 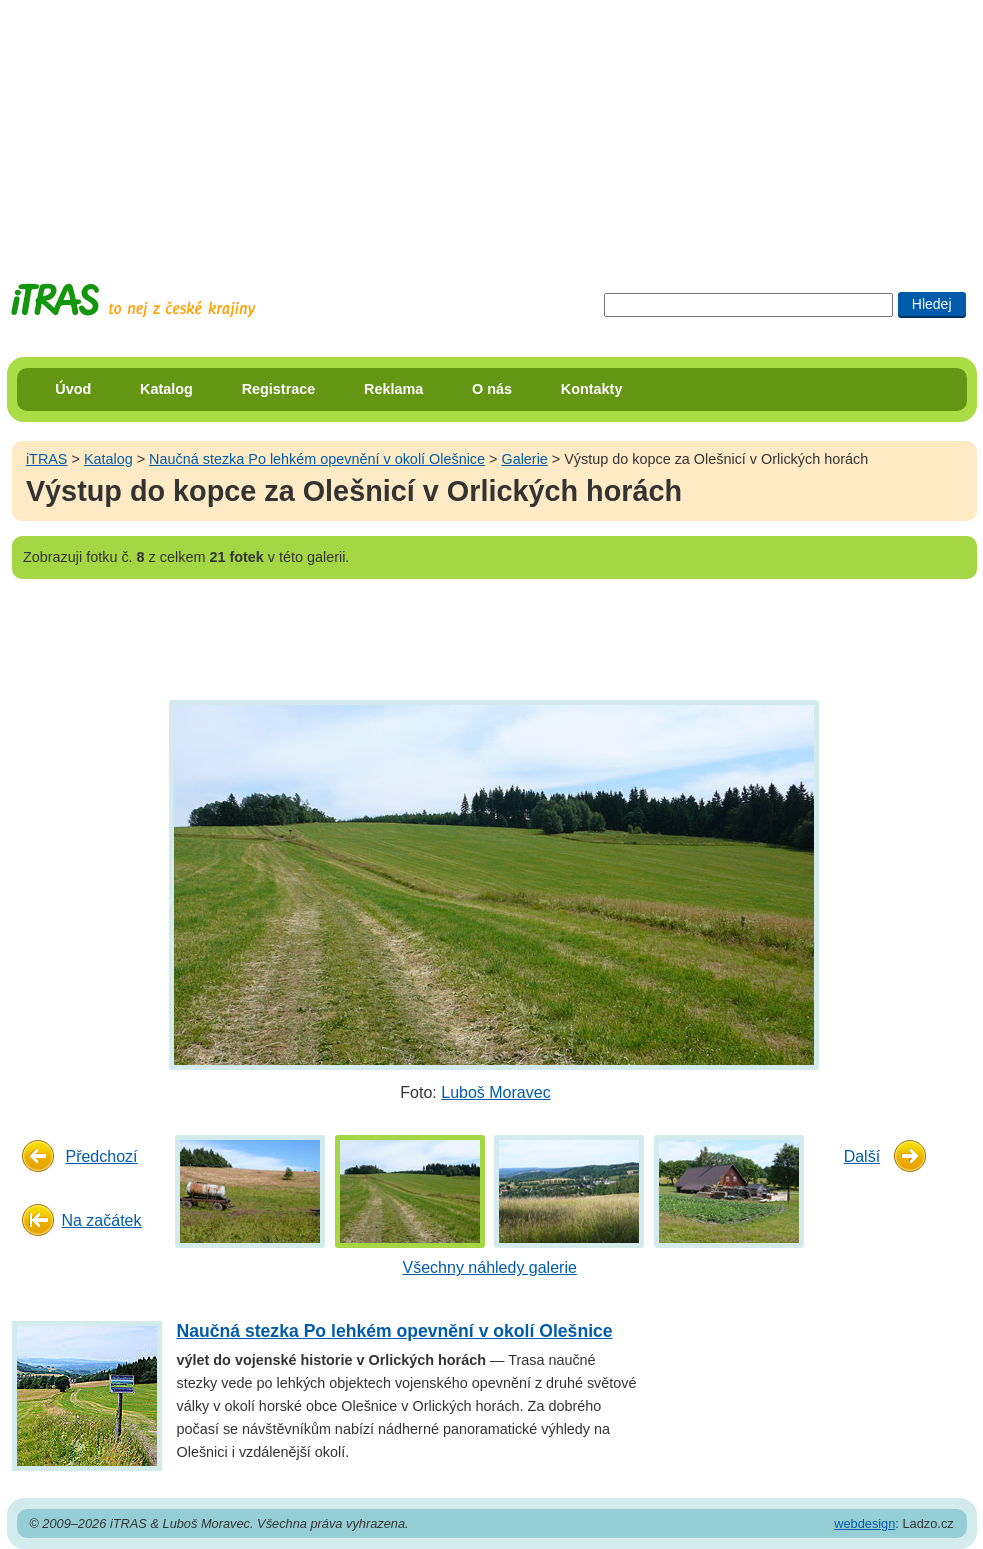 What do you see at coordinates (279, 389) in the screenshot?
I see `Registrace` at bounding box center [279, 389].